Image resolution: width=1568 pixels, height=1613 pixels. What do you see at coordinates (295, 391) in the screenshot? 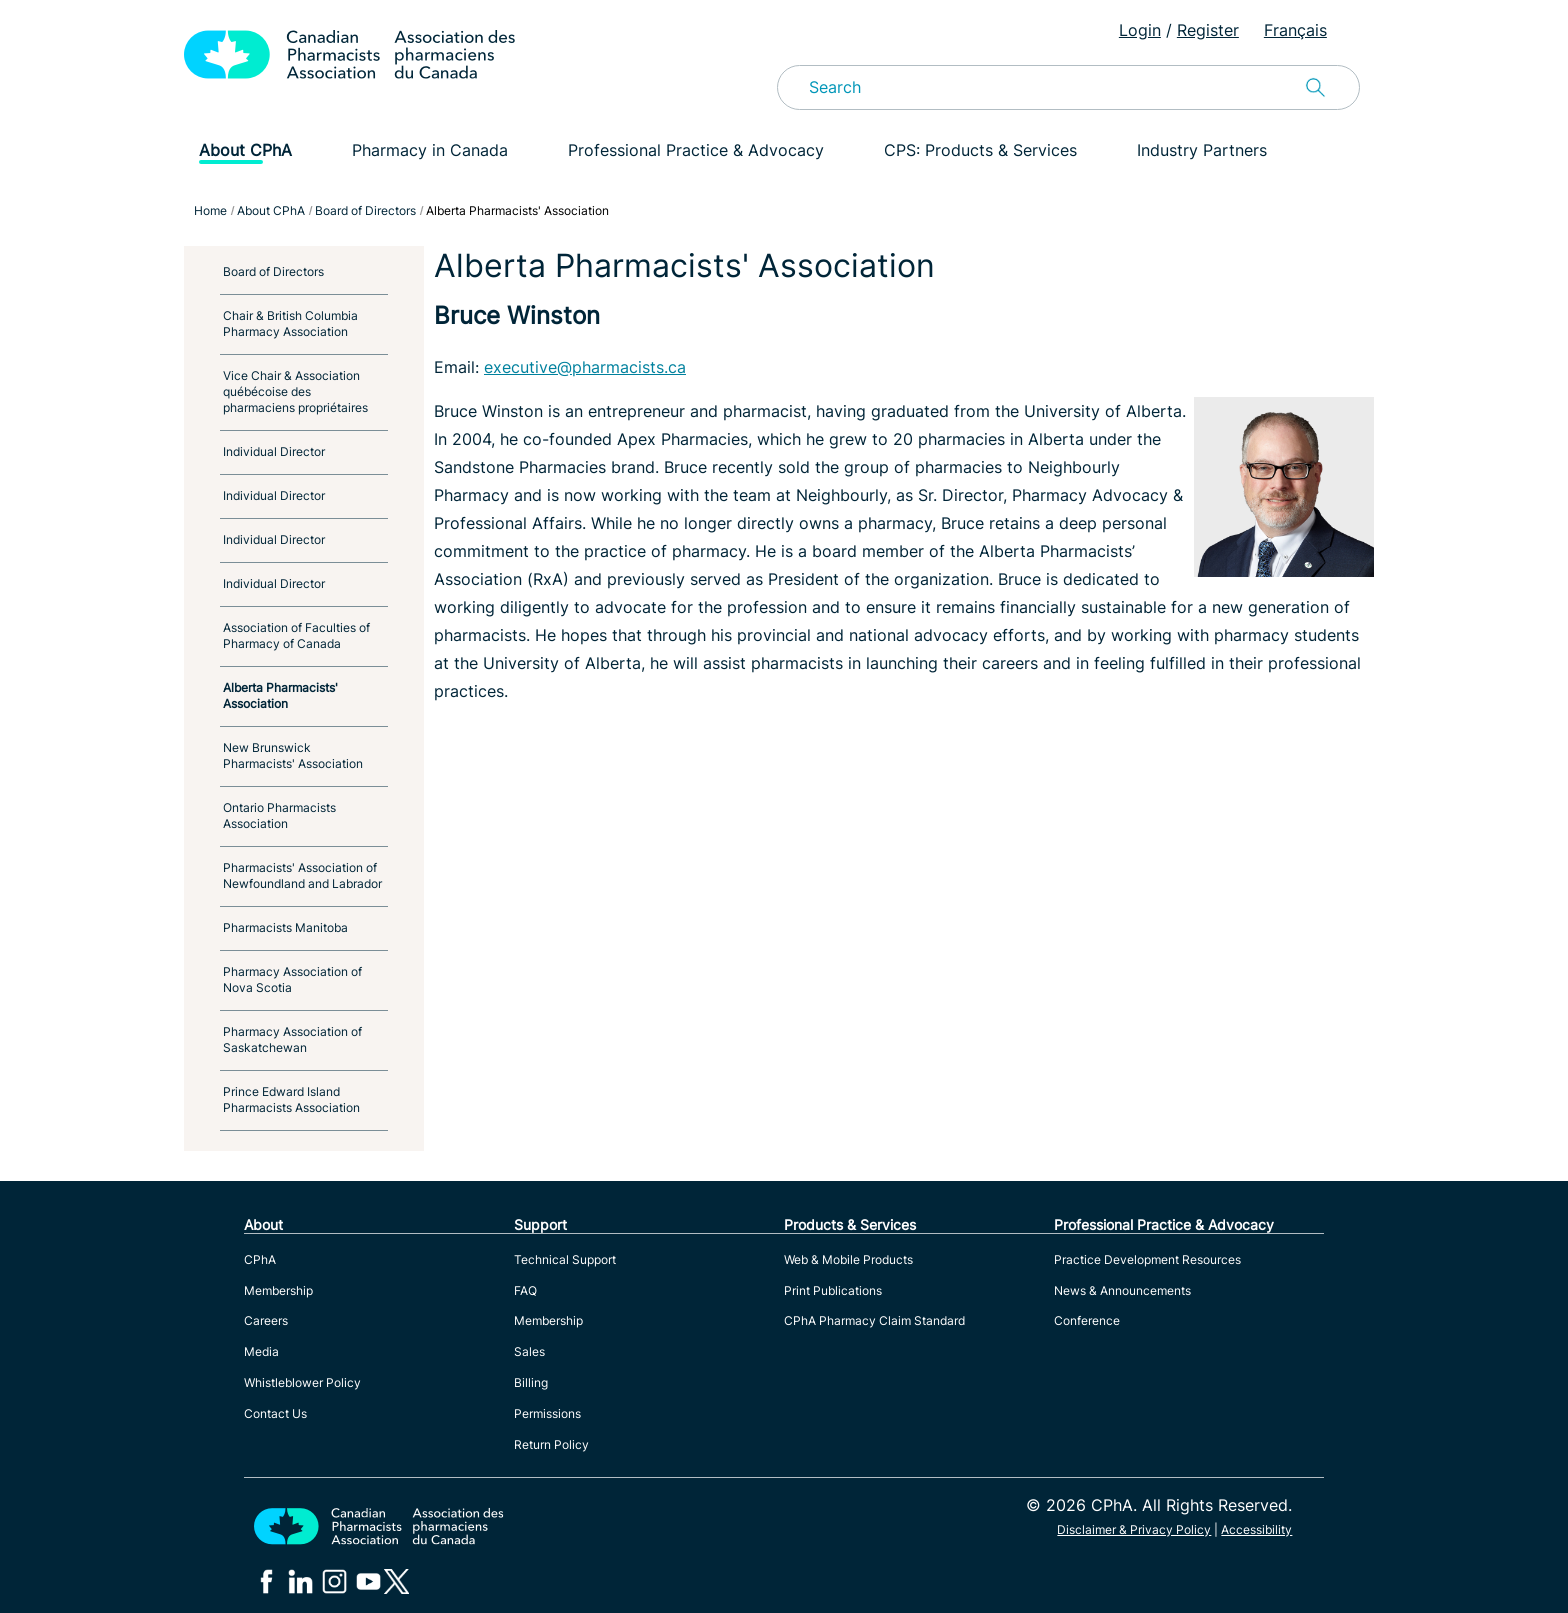
I see `Vice Chair & Association québécoise des pharmaciens propriétaires` at bounding box center [295, 391].